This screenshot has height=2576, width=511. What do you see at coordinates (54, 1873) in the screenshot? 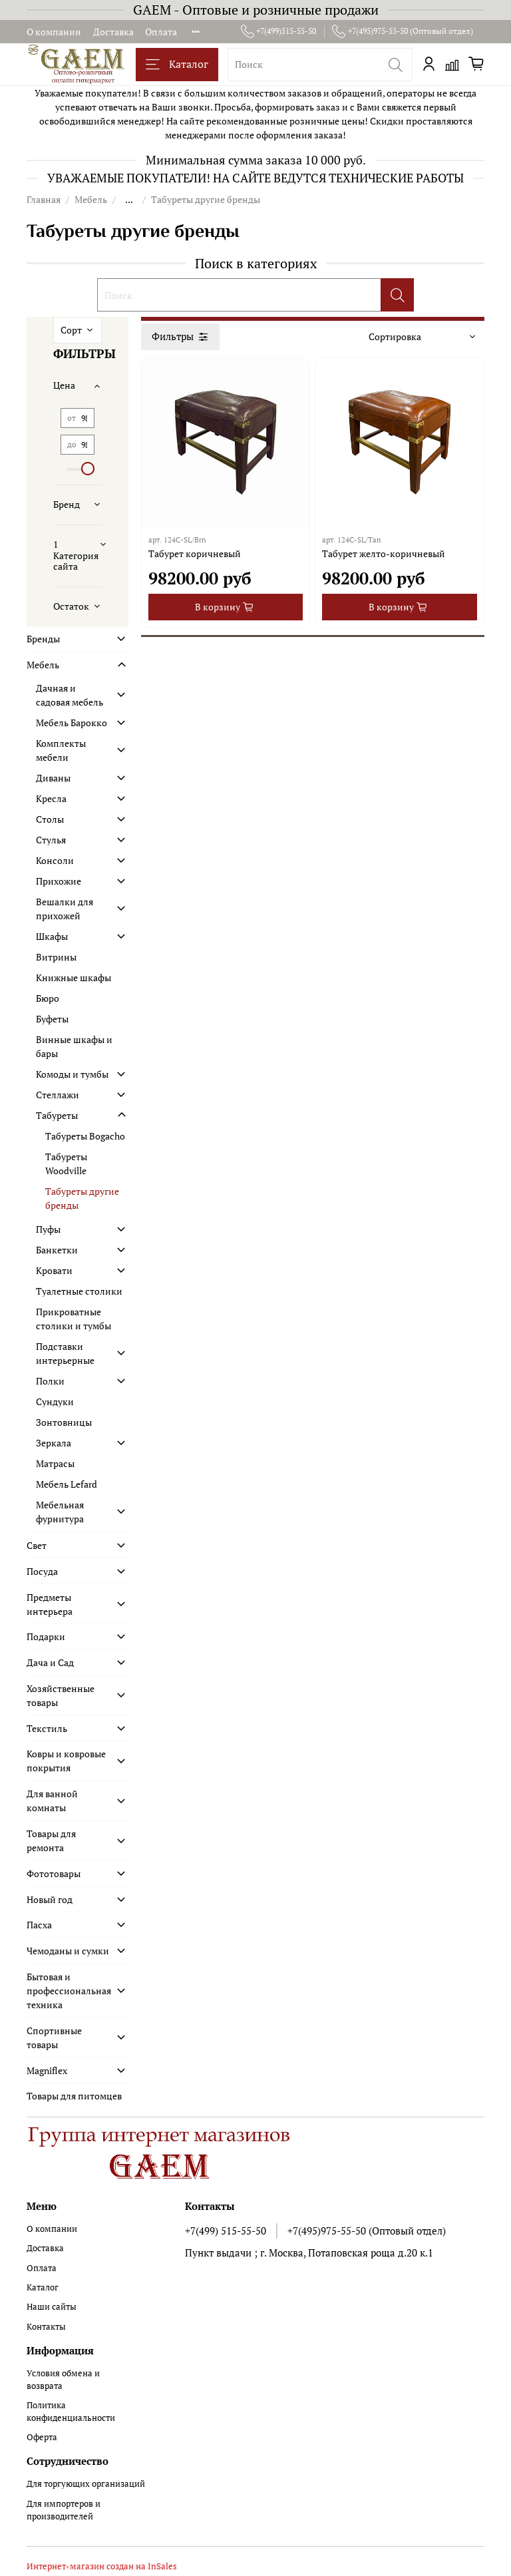
I see `Фототовары` at bounding box center [54, 1873].